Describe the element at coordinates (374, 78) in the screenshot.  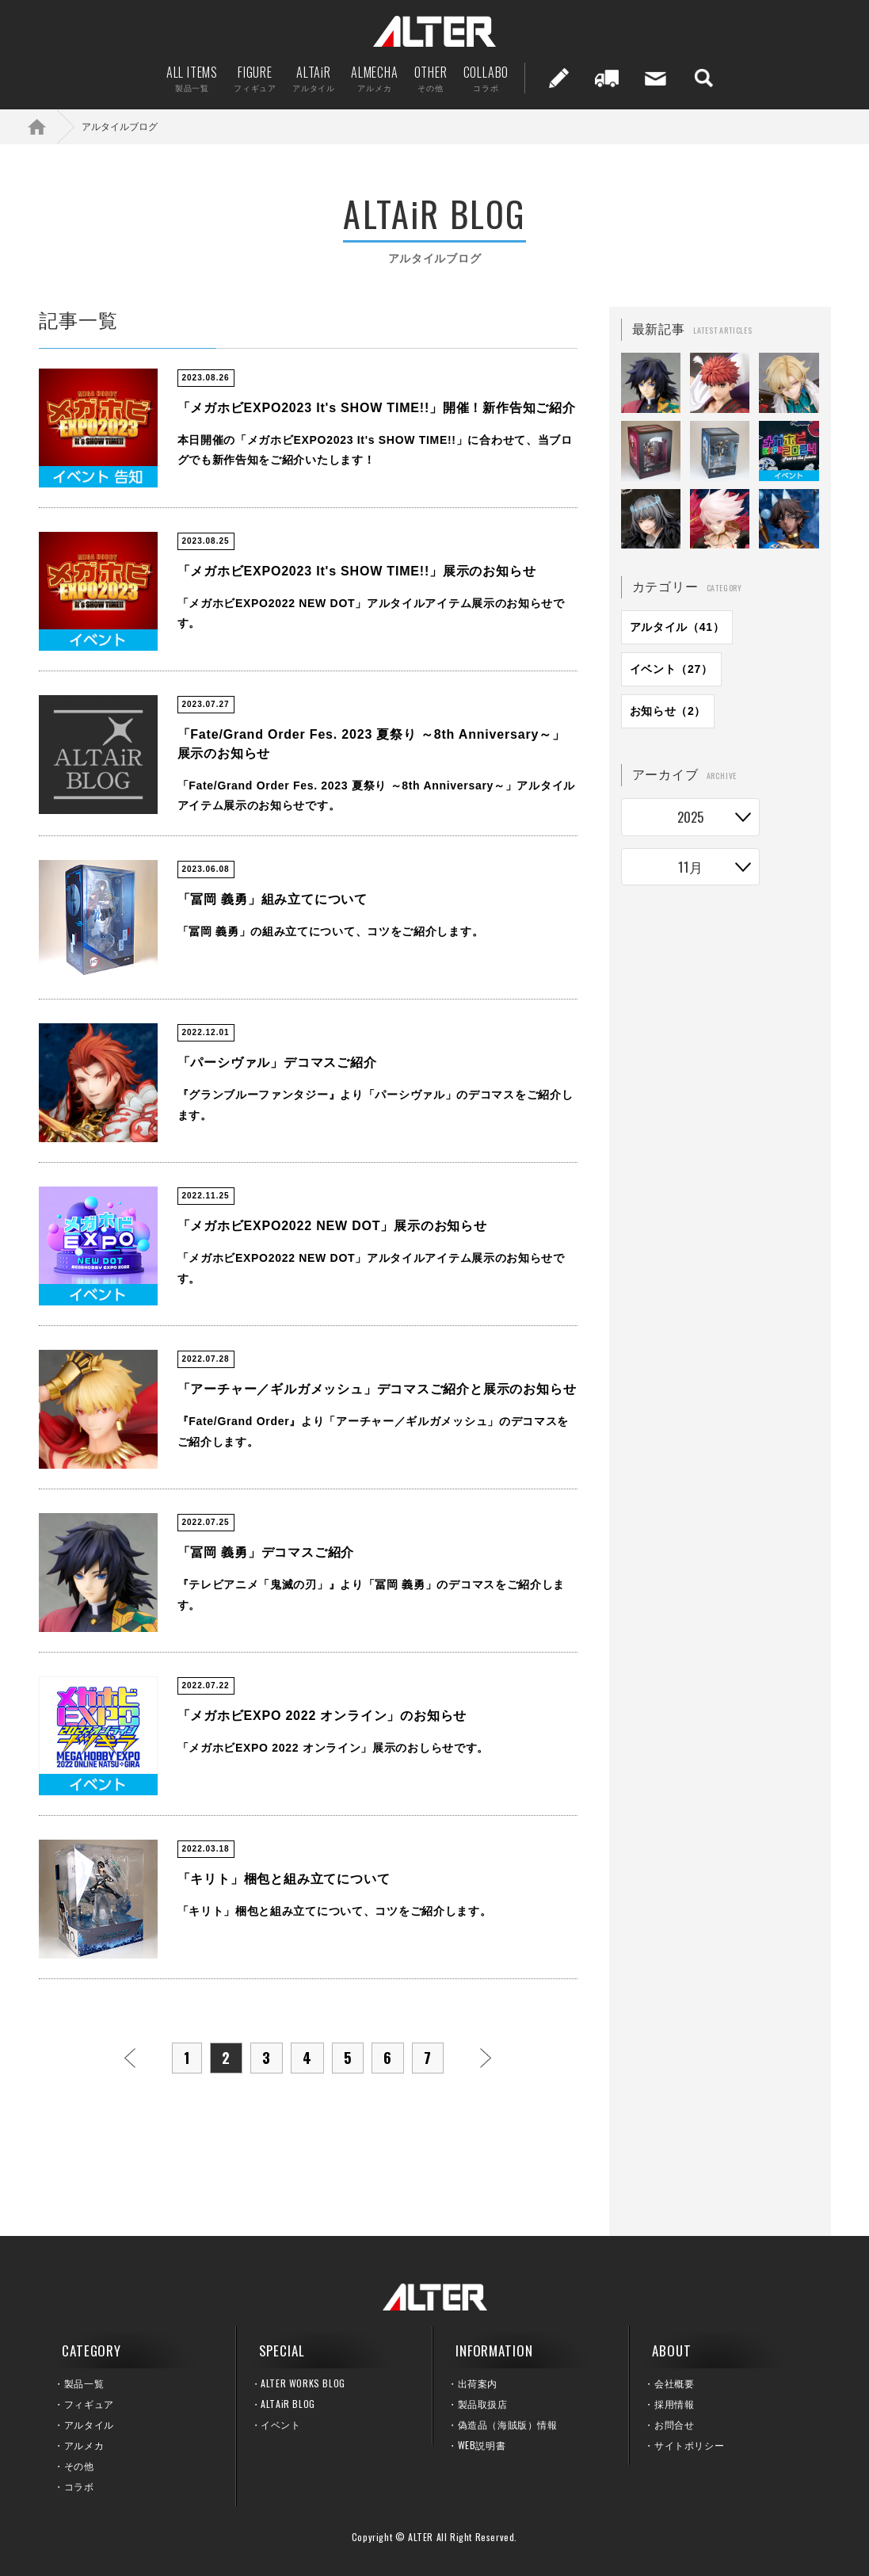
I see `ALMECHA` at that location.